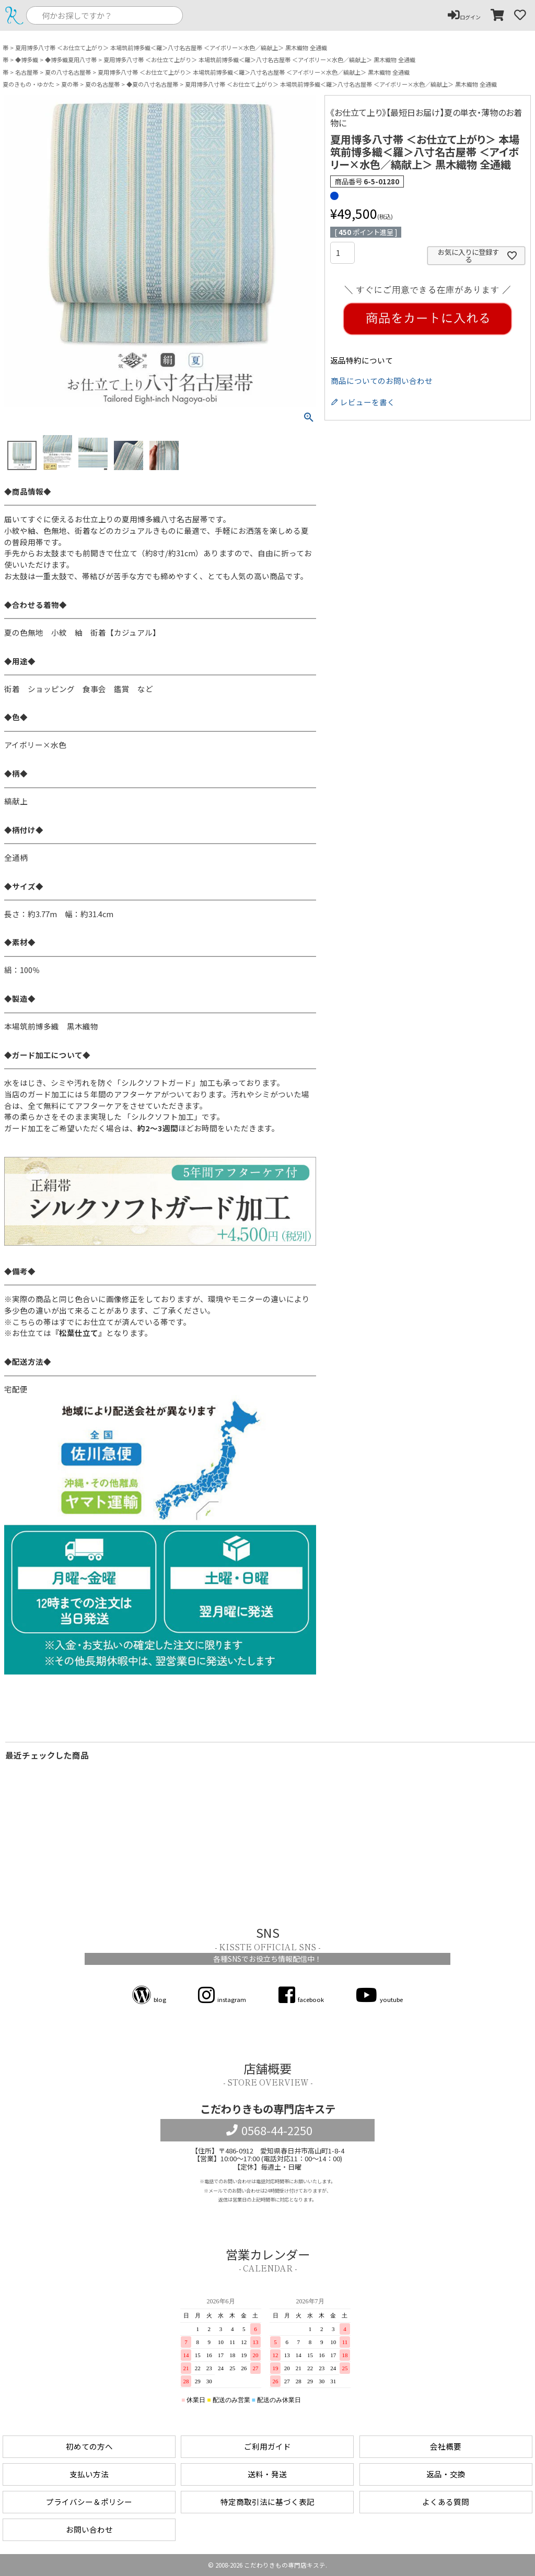 Image resolution: width=535 pixels, height=2576 pixels. Describe the element at coordinates (28, 84) in the screenshot. I see `夏のきもの・ゆかた` at that location.